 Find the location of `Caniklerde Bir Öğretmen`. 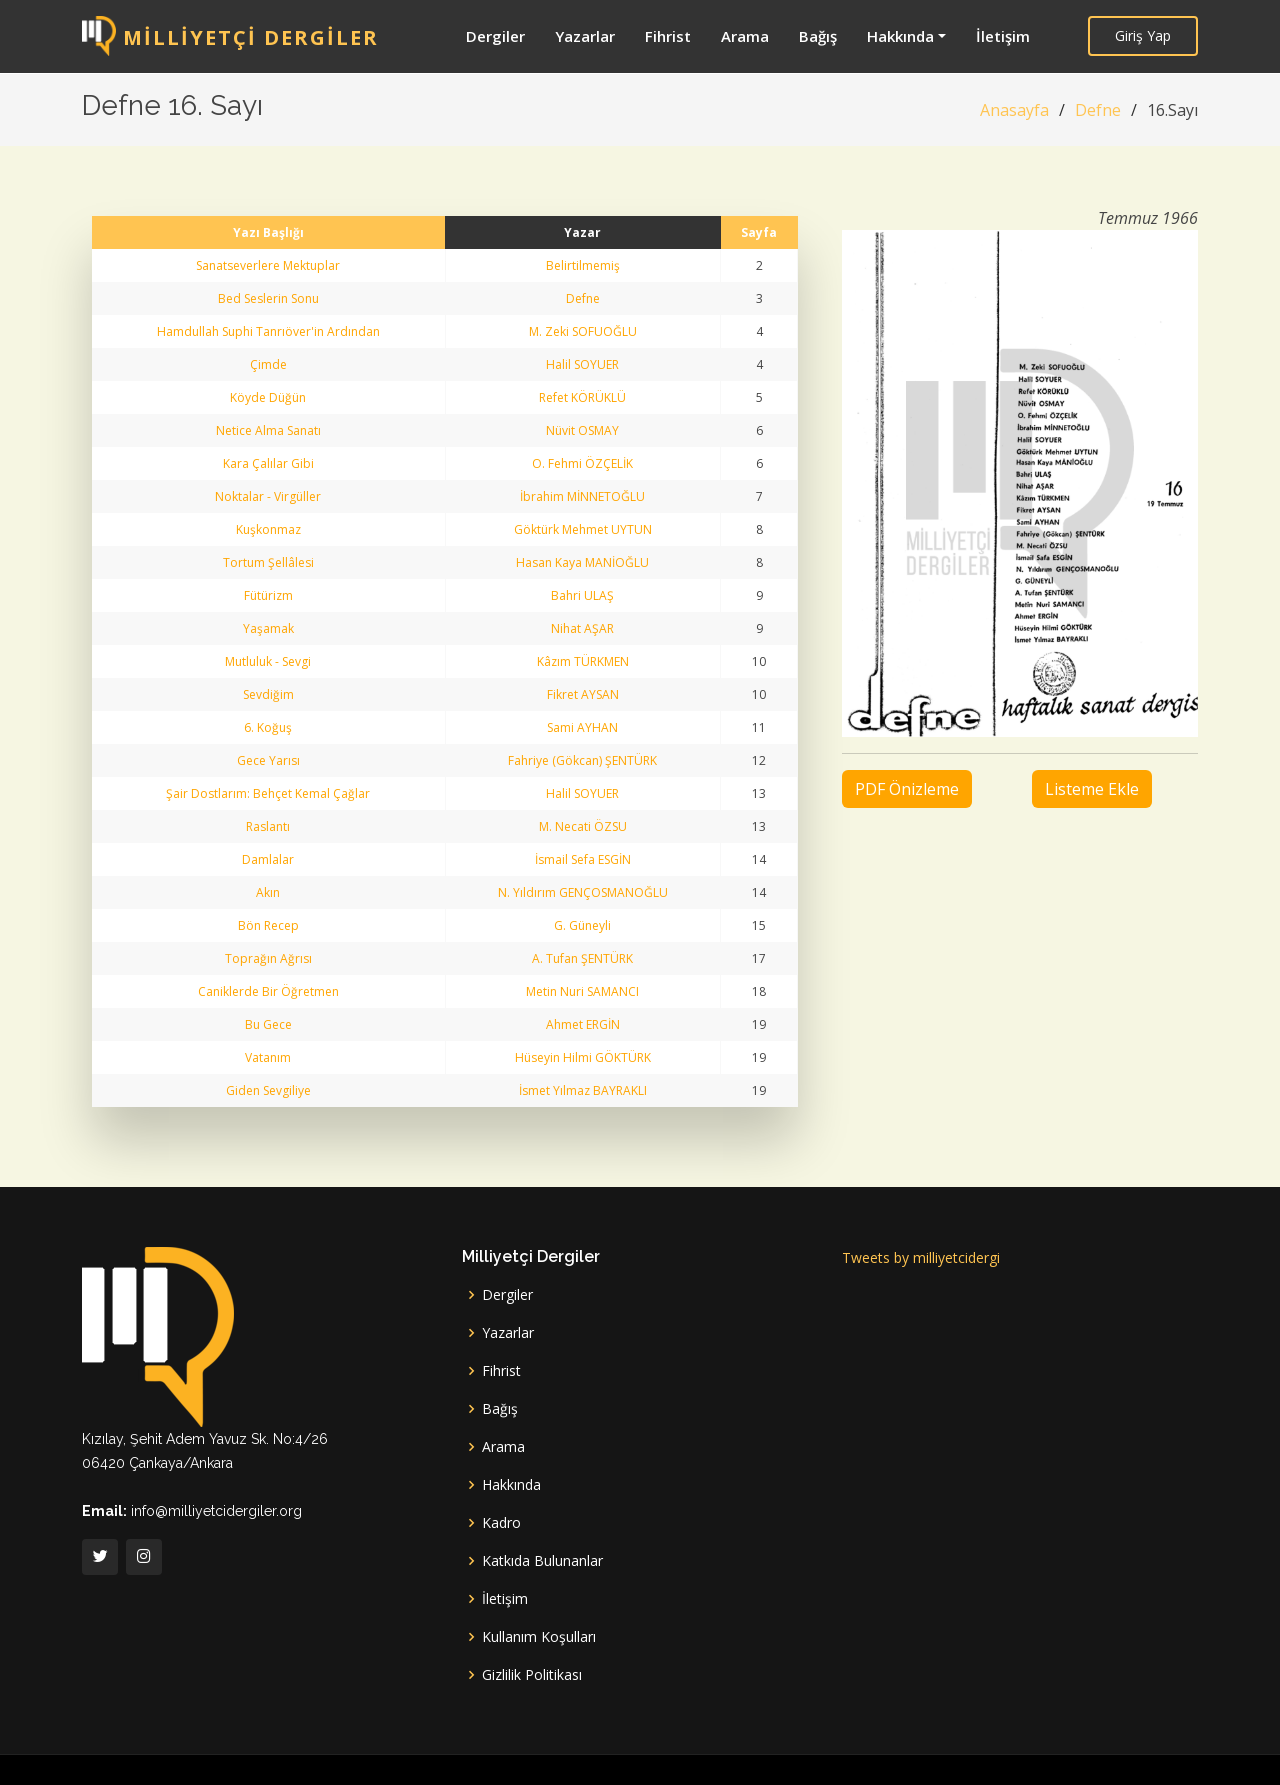

Caniklerde Bir Öğretmen is located at coordinates (268, 991).